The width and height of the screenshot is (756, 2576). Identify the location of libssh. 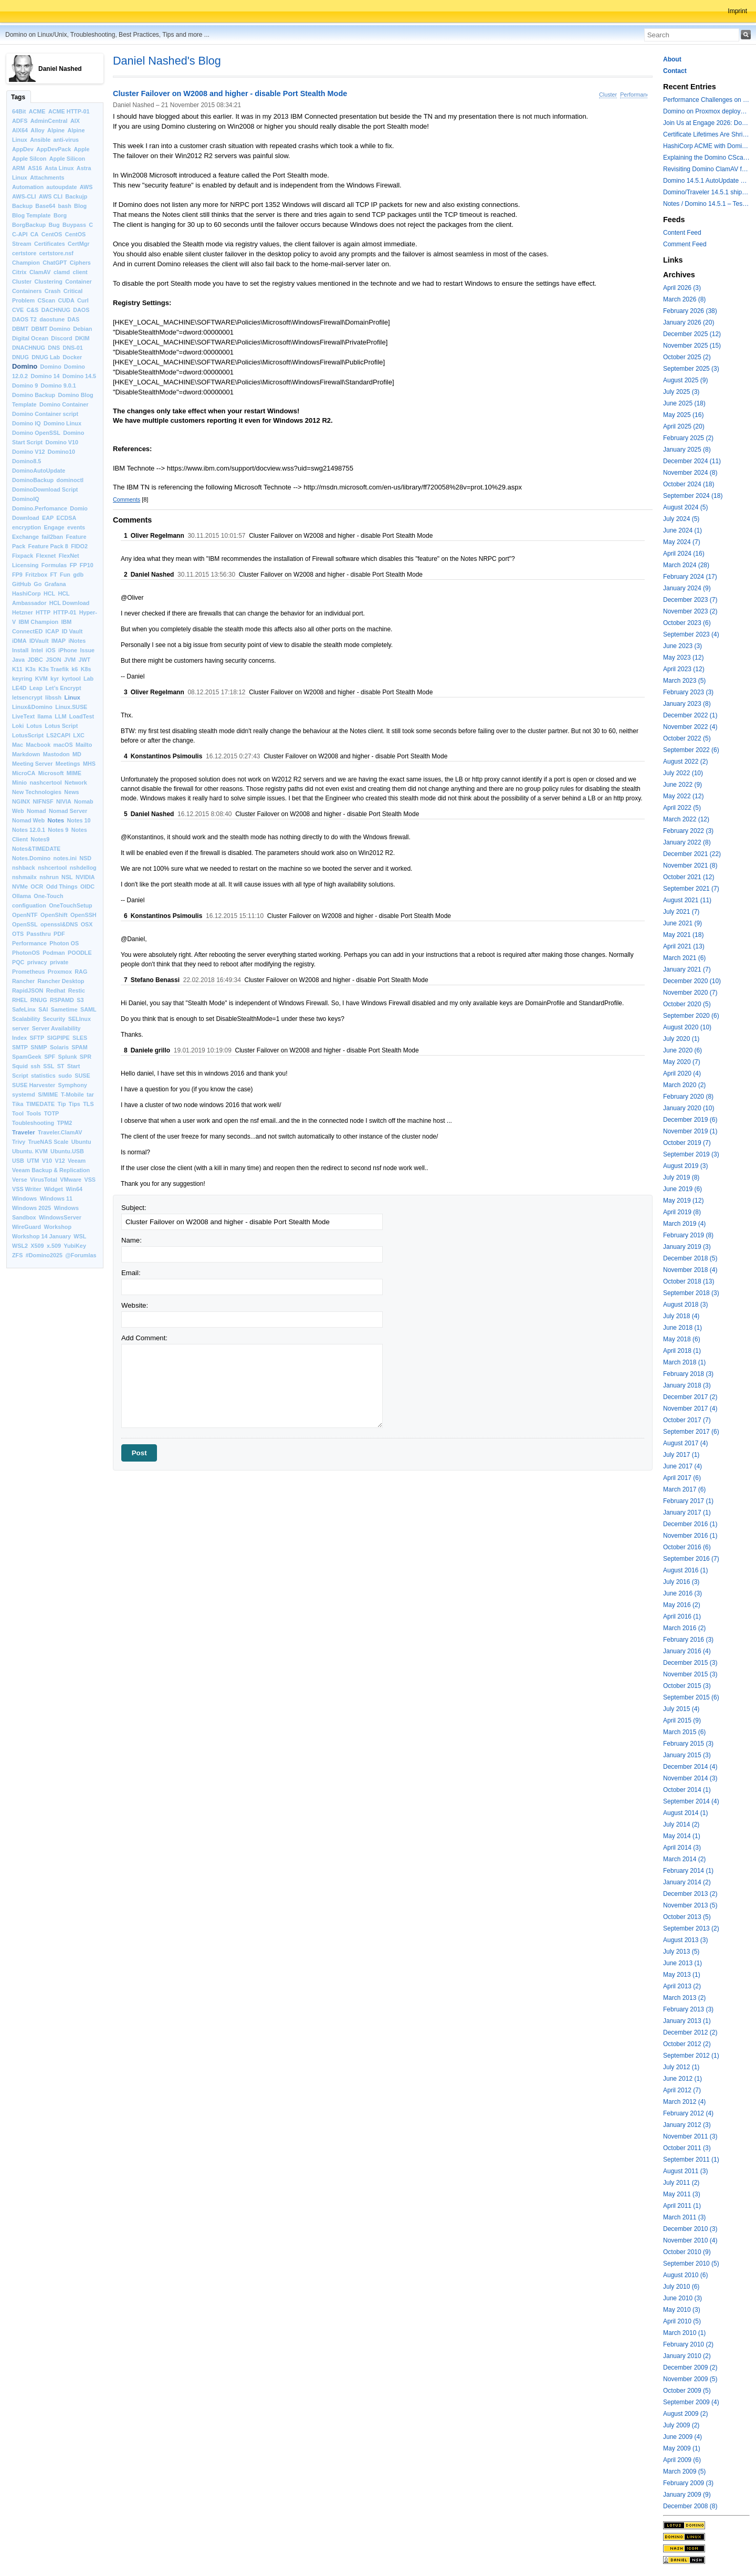
(53, 697).